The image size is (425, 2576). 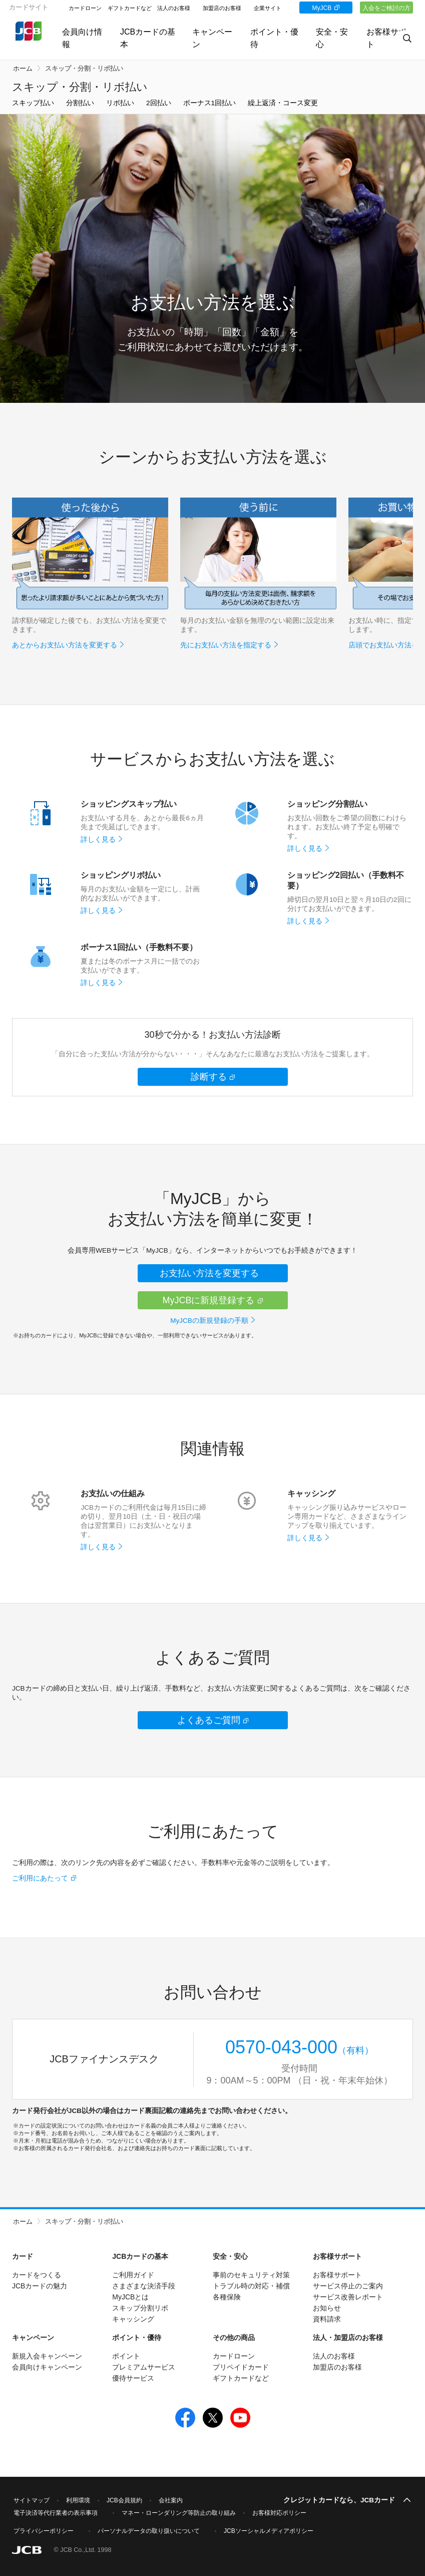 What do you see at coordinates (179, 2512) in the screenshot?
I see `マネー・ローンダリング等防止の取り組み` at bounding box center [179, 2512].